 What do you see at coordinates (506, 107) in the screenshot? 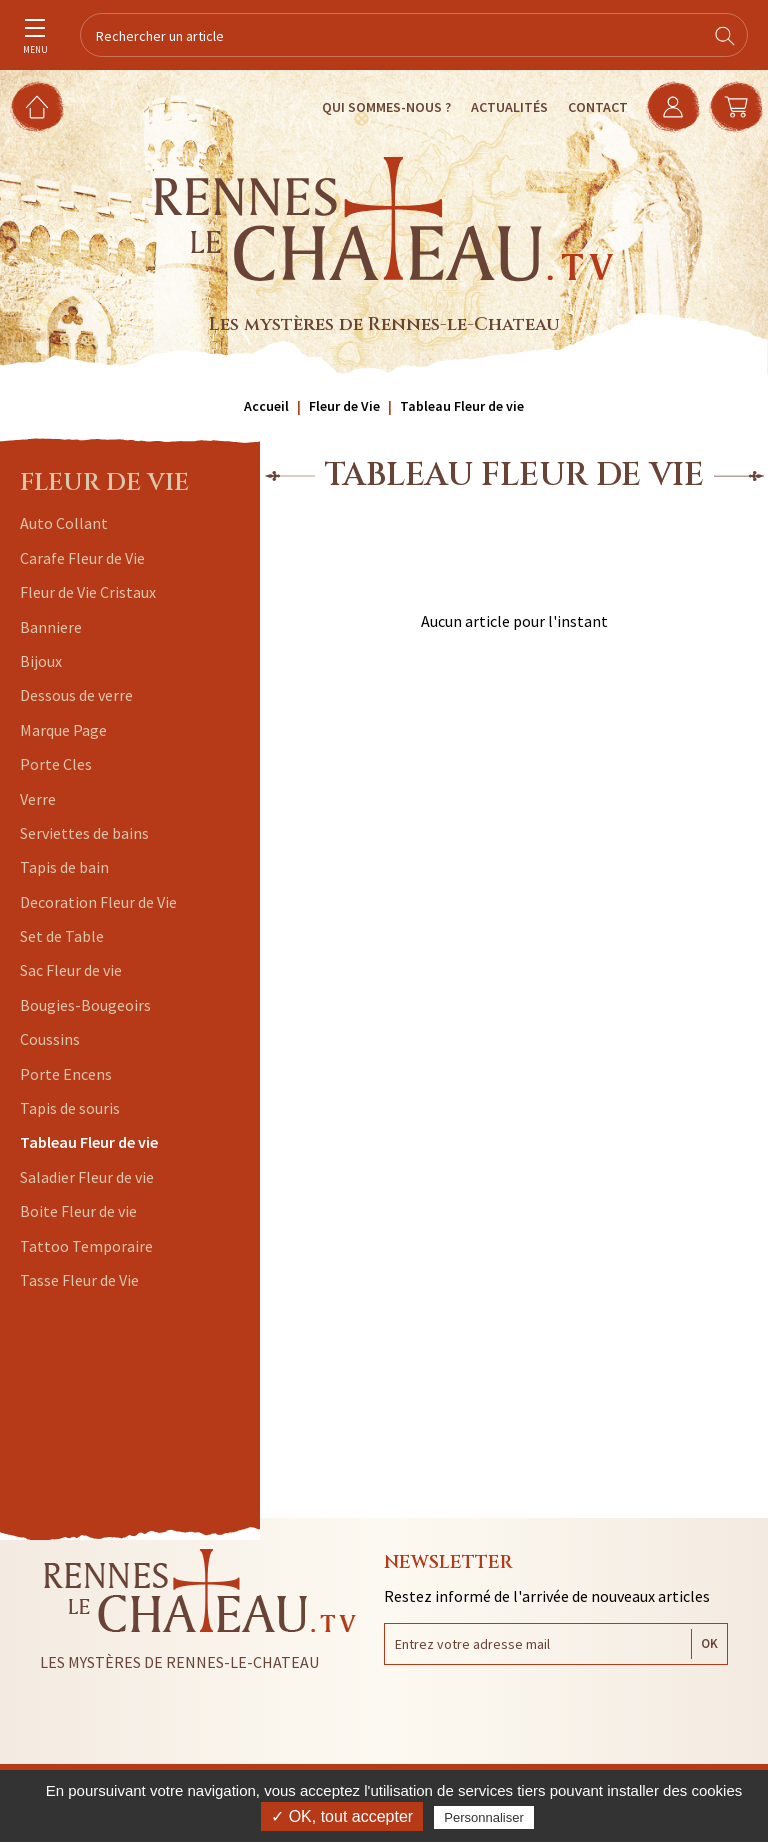
I see `Actualités` at bounding box center [506, 107].